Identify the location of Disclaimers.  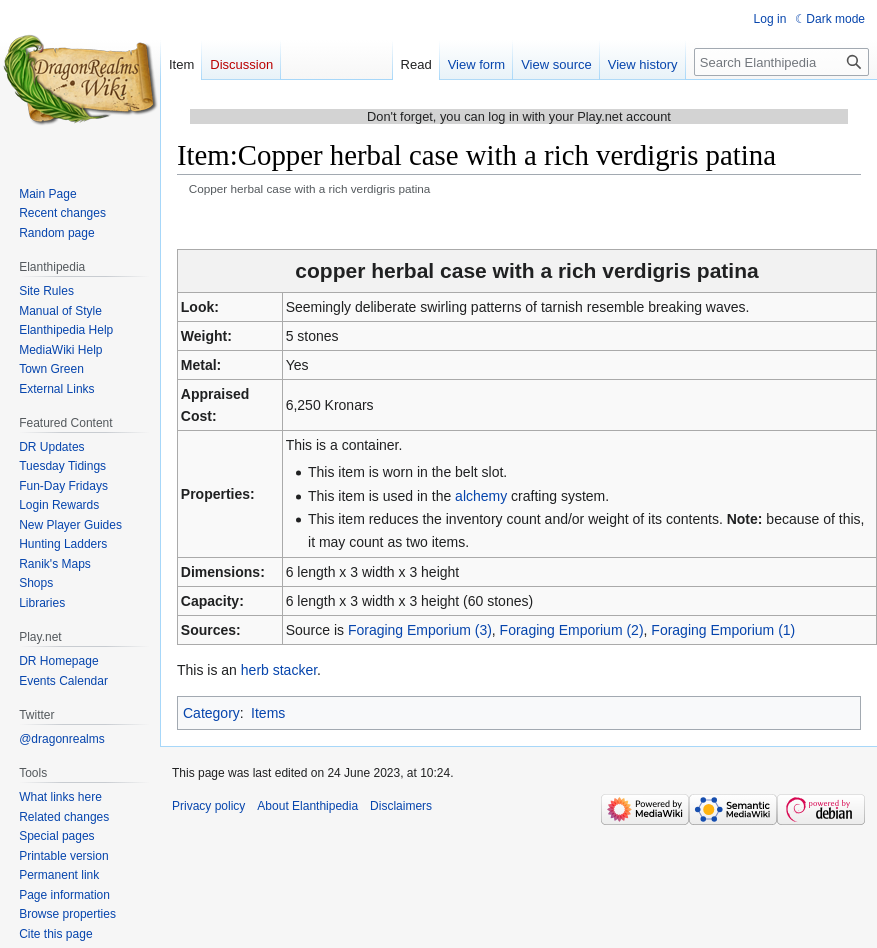
(401, 806).